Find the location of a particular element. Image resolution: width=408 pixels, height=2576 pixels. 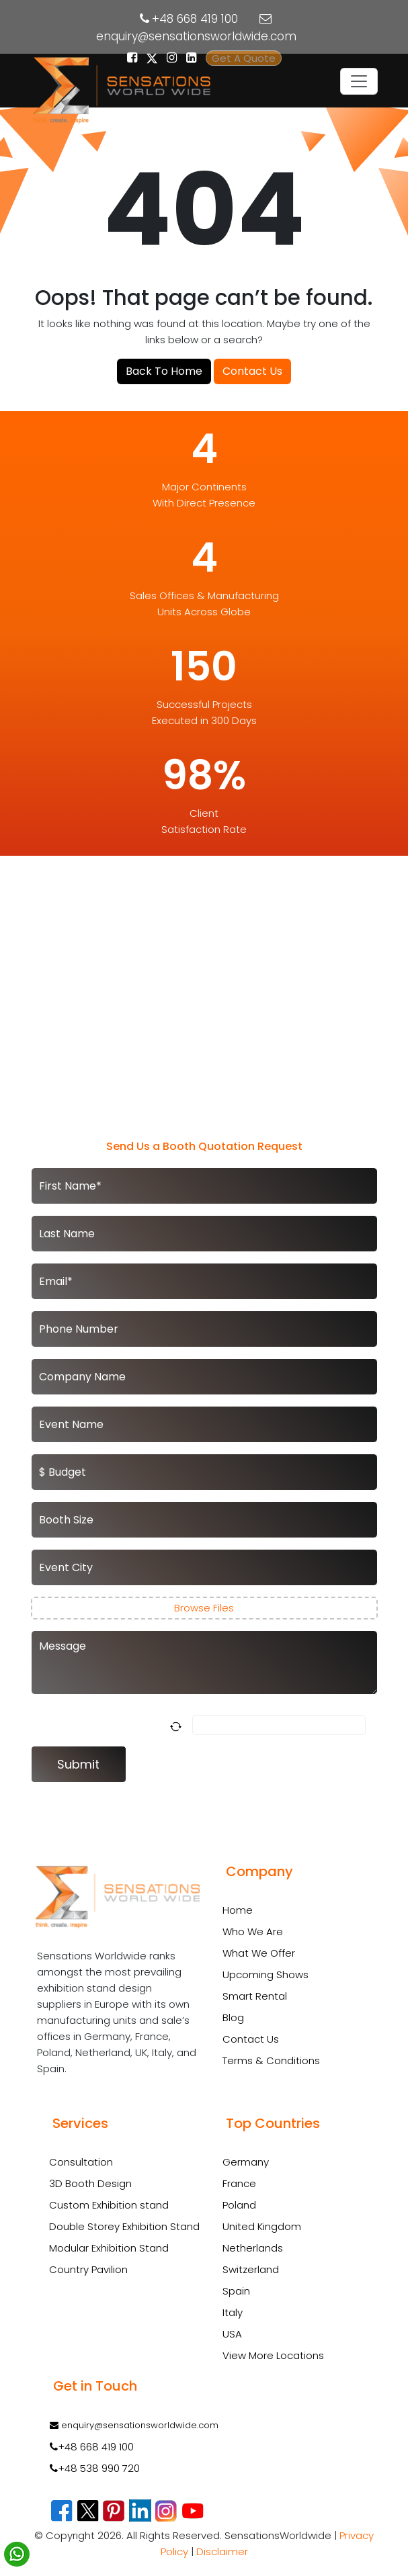

Browse Files is located at coordinates (204, 1608).